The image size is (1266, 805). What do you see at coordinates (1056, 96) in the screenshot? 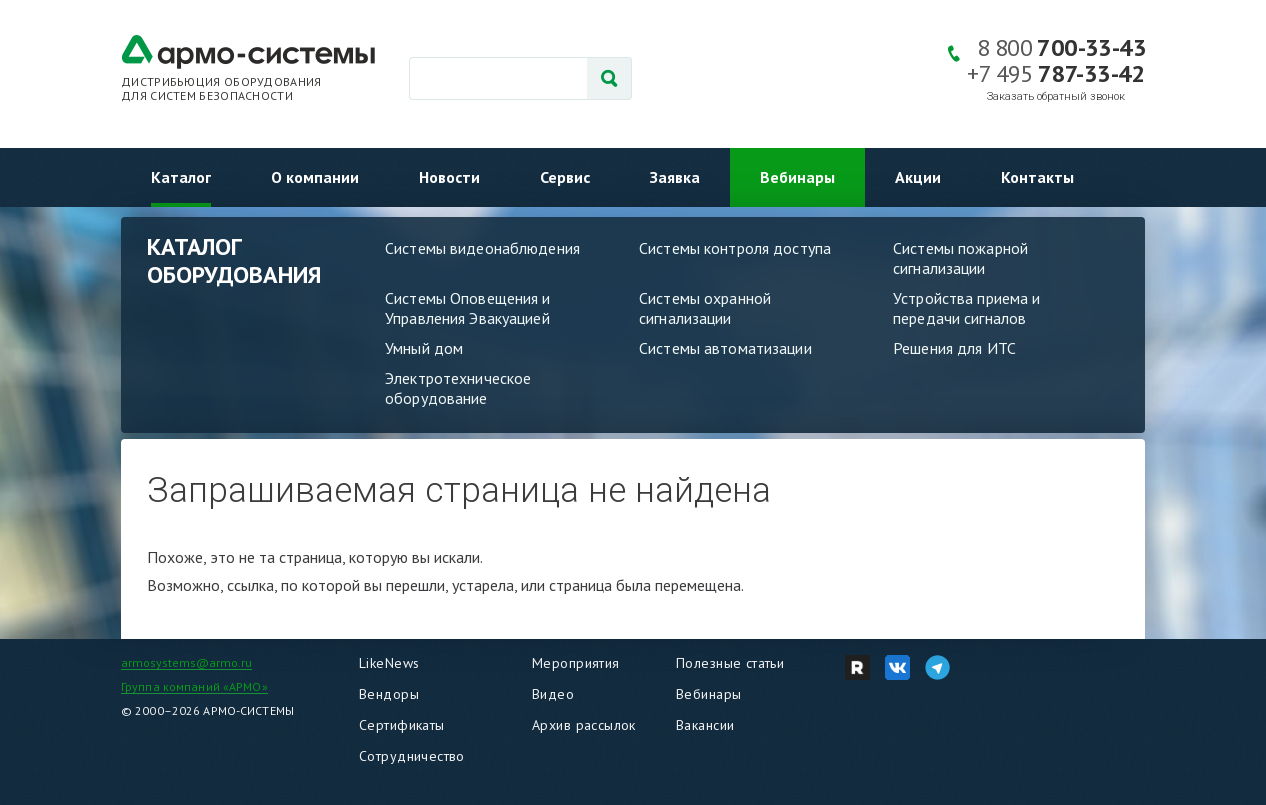
I see `Заказать обратный звонок` at bounding box center [1056, 96].